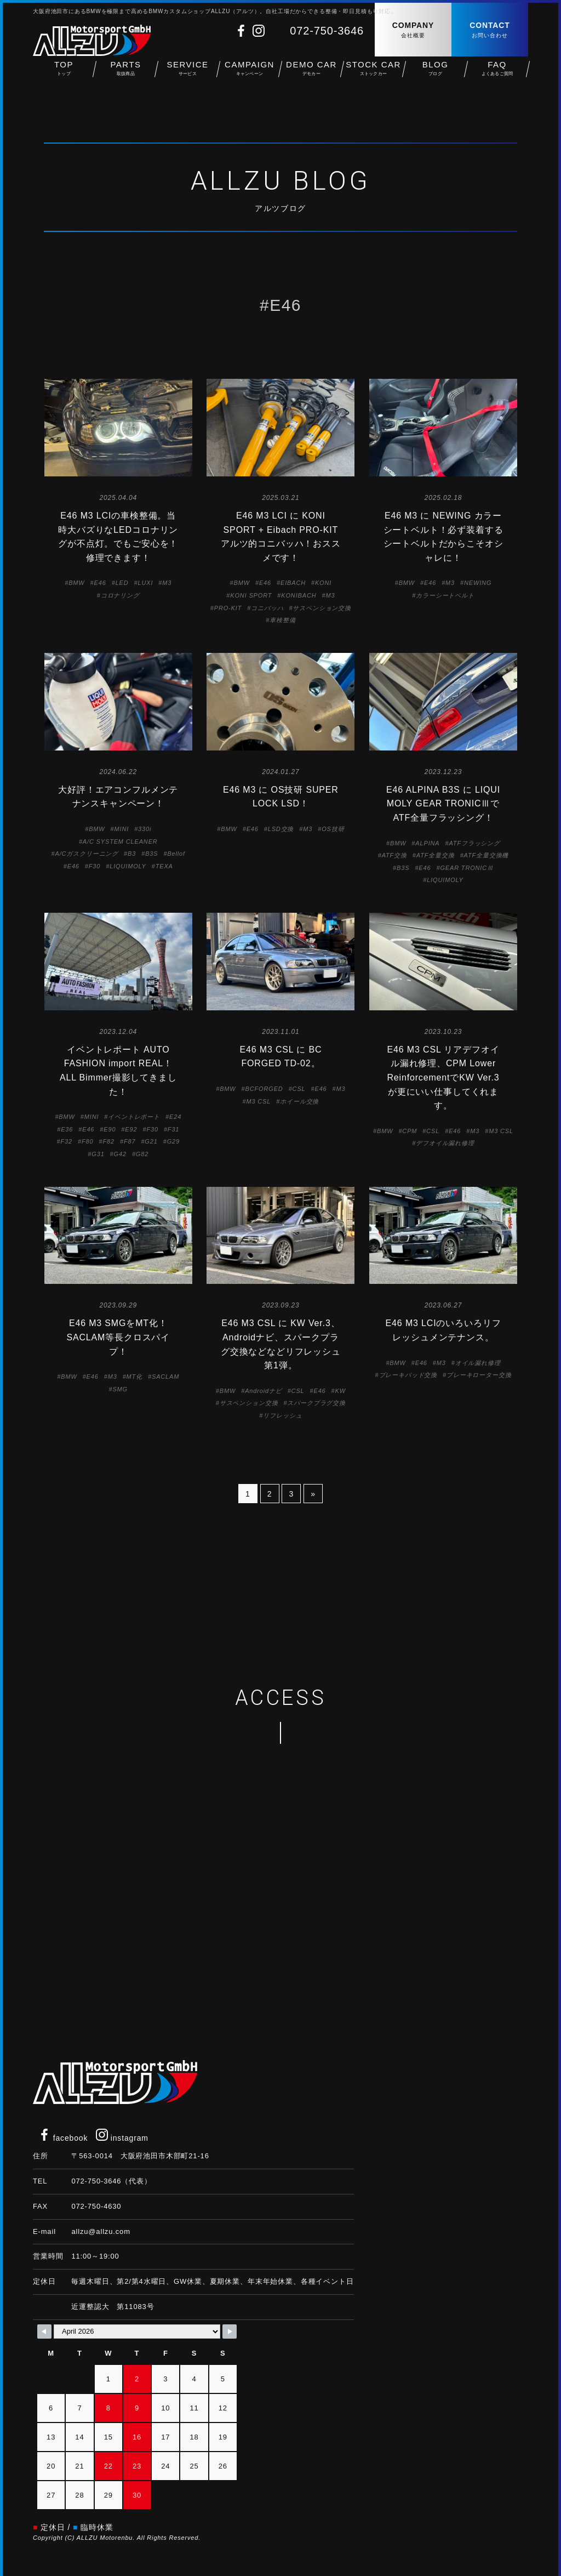 The height and width of the screenshot is (2576, 561). What do you see at coordinates (466, 868) in the screenshot?
I see `GEAR TRONICⅢ` at bounding box center [466, 868].